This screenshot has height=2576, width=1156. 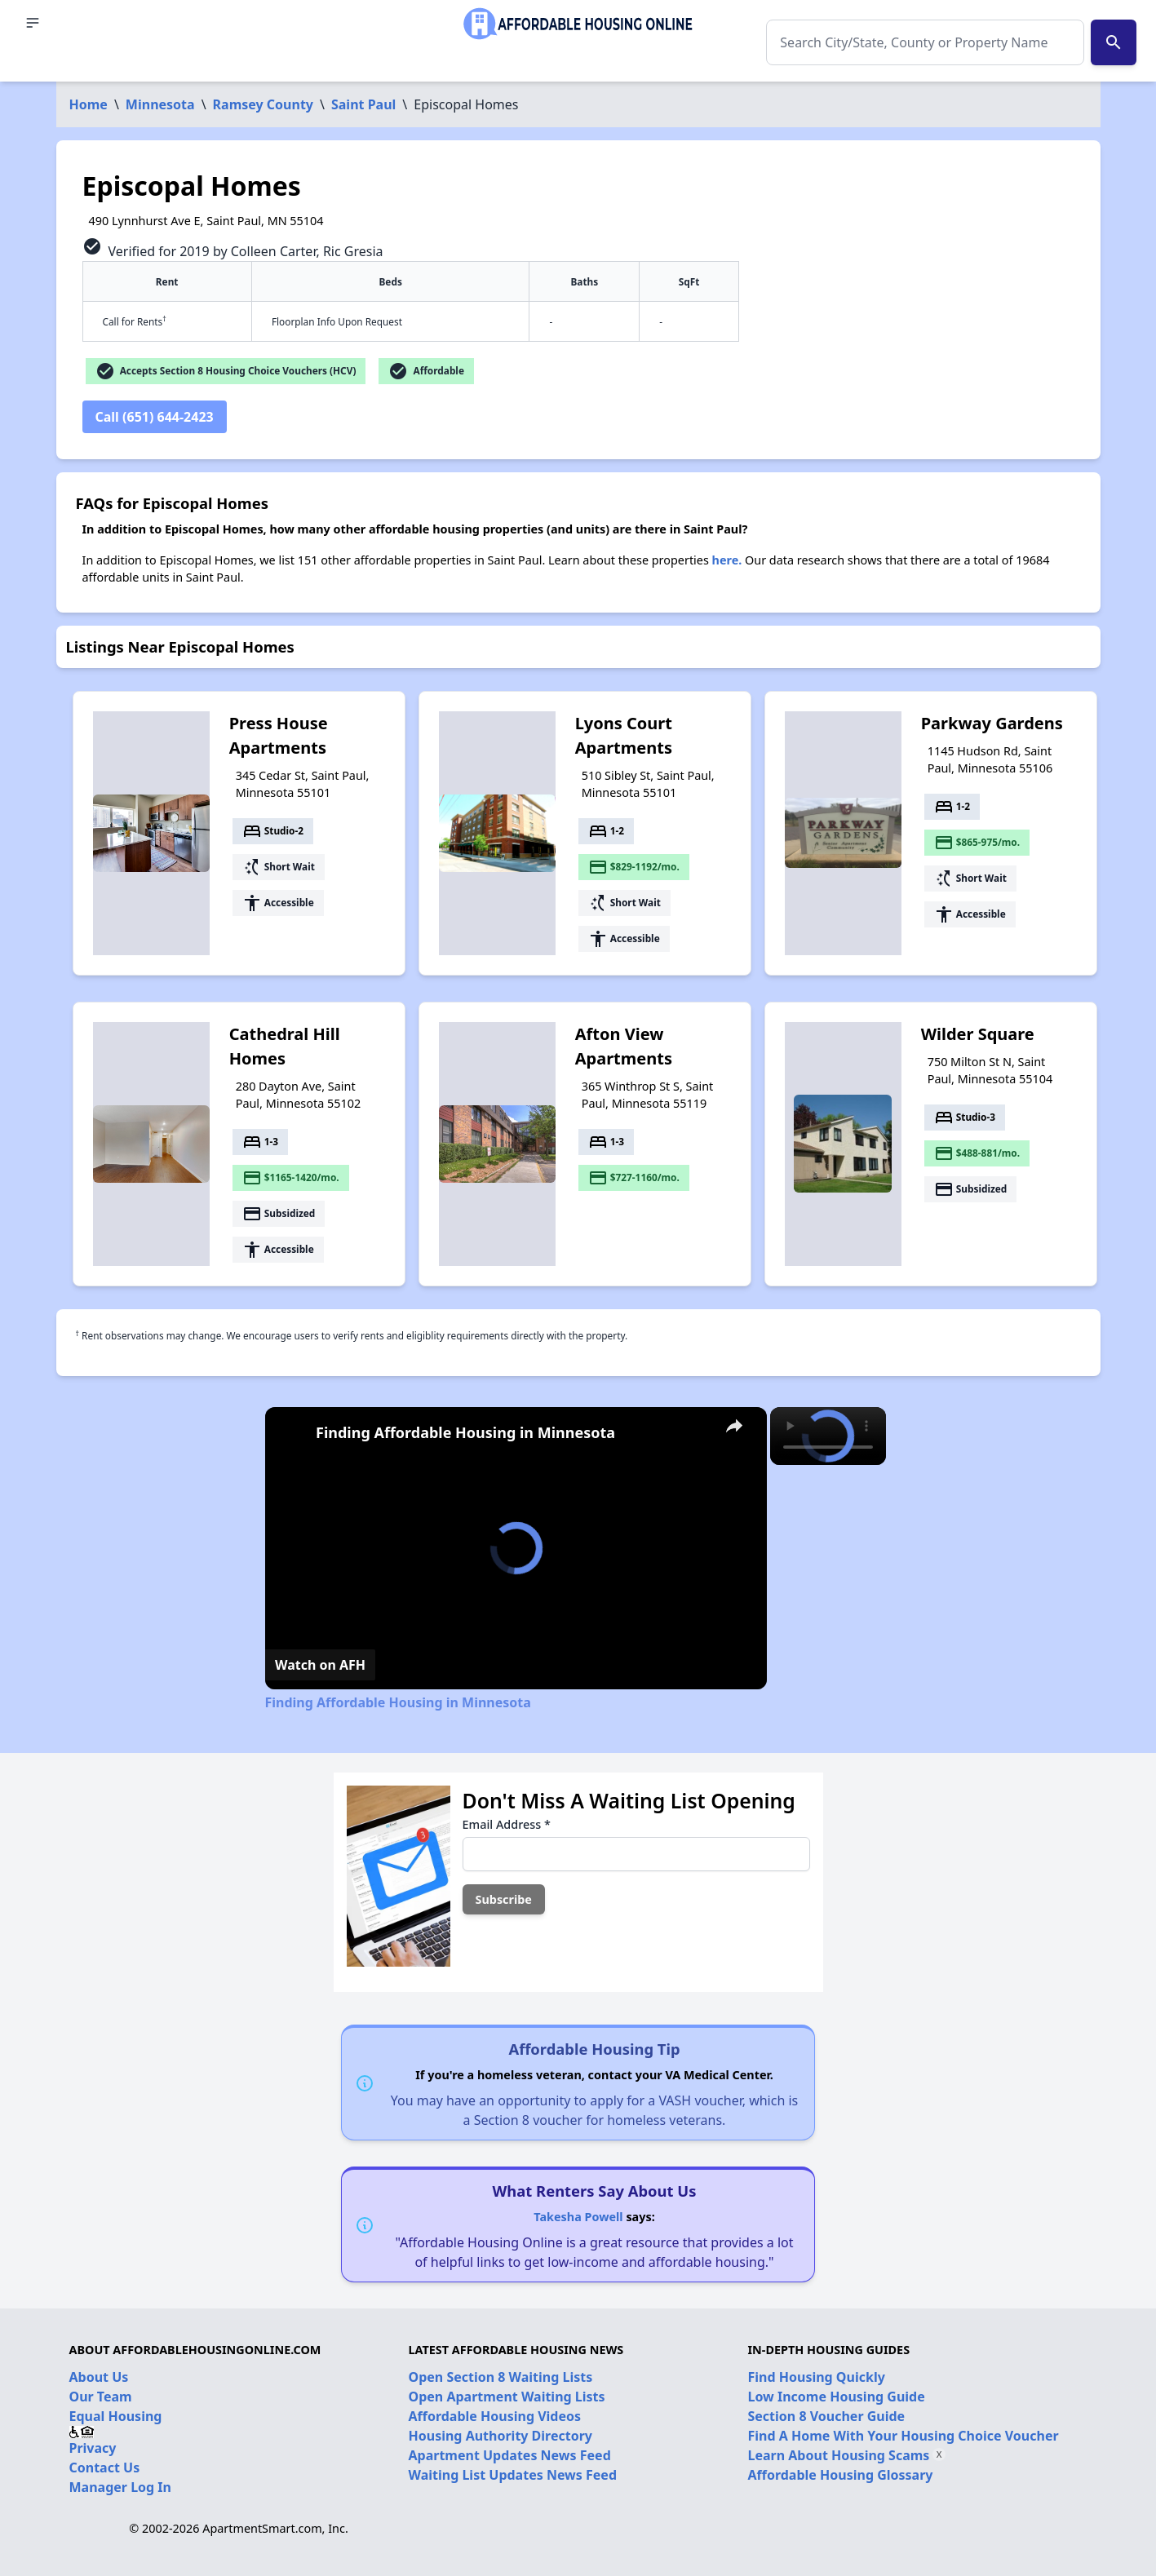 What do you see at coordinates (510, 2455) in the screenshot?
I see `Apartment Updates News Feed` at bounding box center [510, 2455].